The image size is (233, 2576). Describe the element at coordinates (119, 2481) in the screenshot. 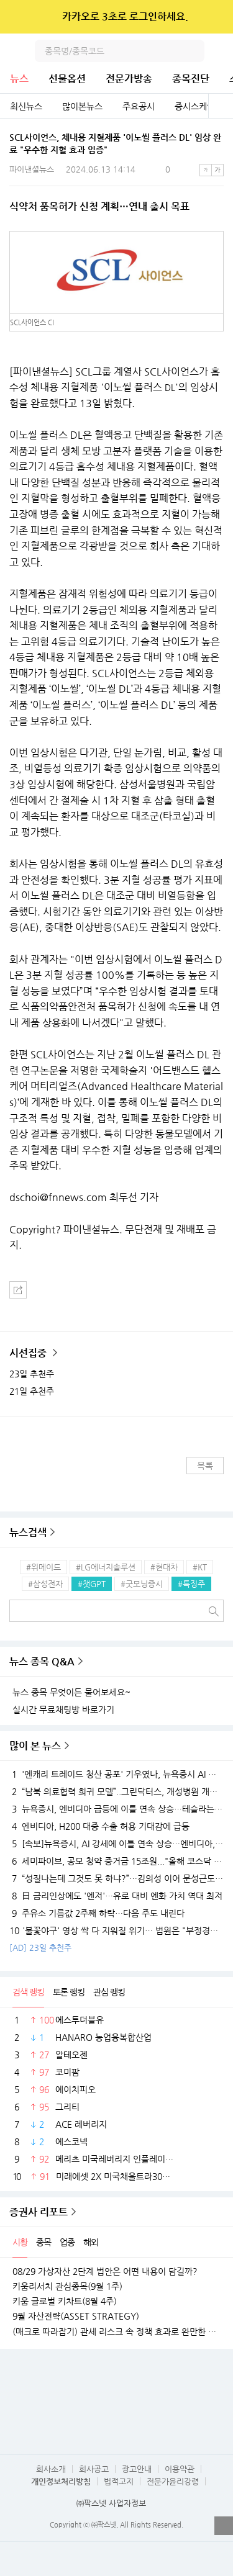

I see `법적고지` at that location.